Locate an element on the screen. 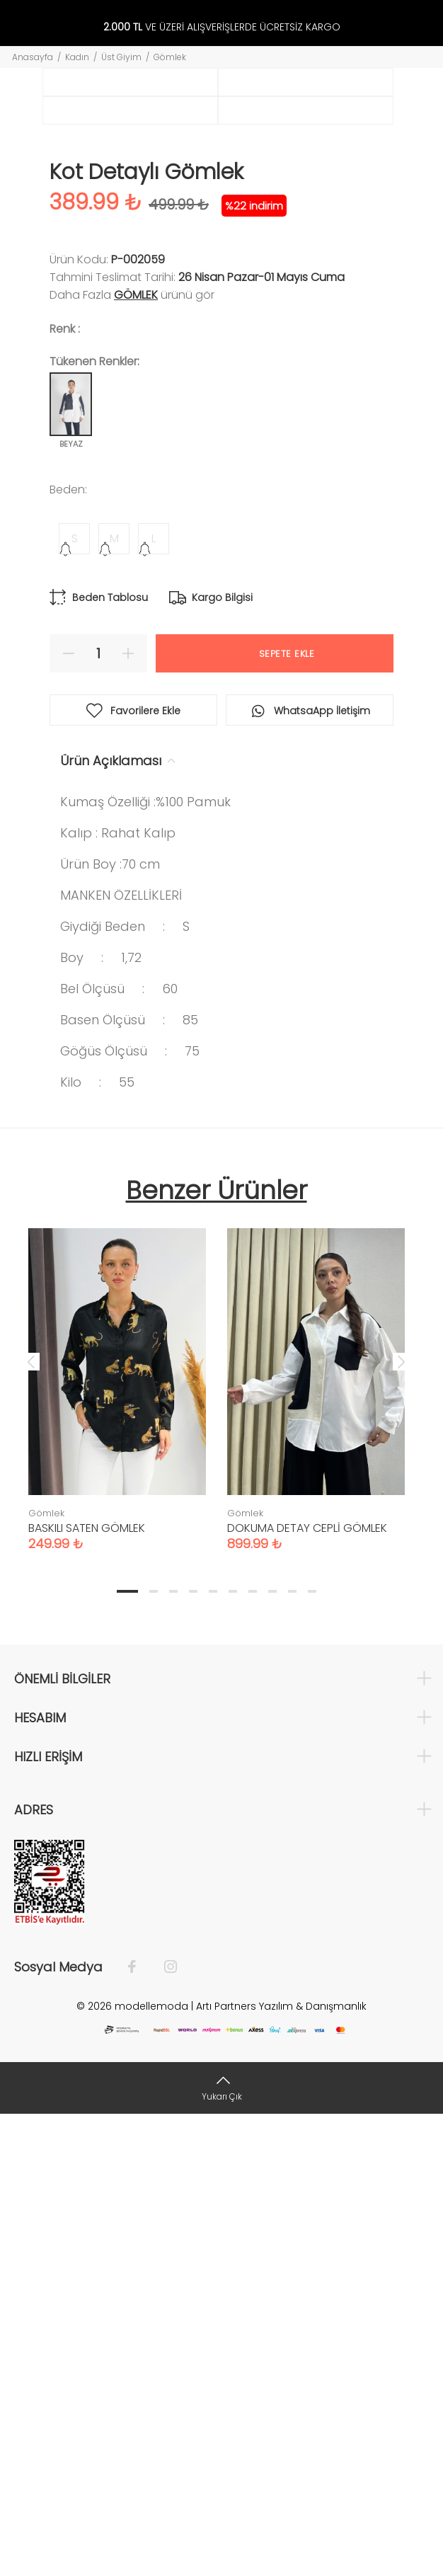  Artı Partners Yazılım & Danışmanlık is located at coordinates (281, 2468).